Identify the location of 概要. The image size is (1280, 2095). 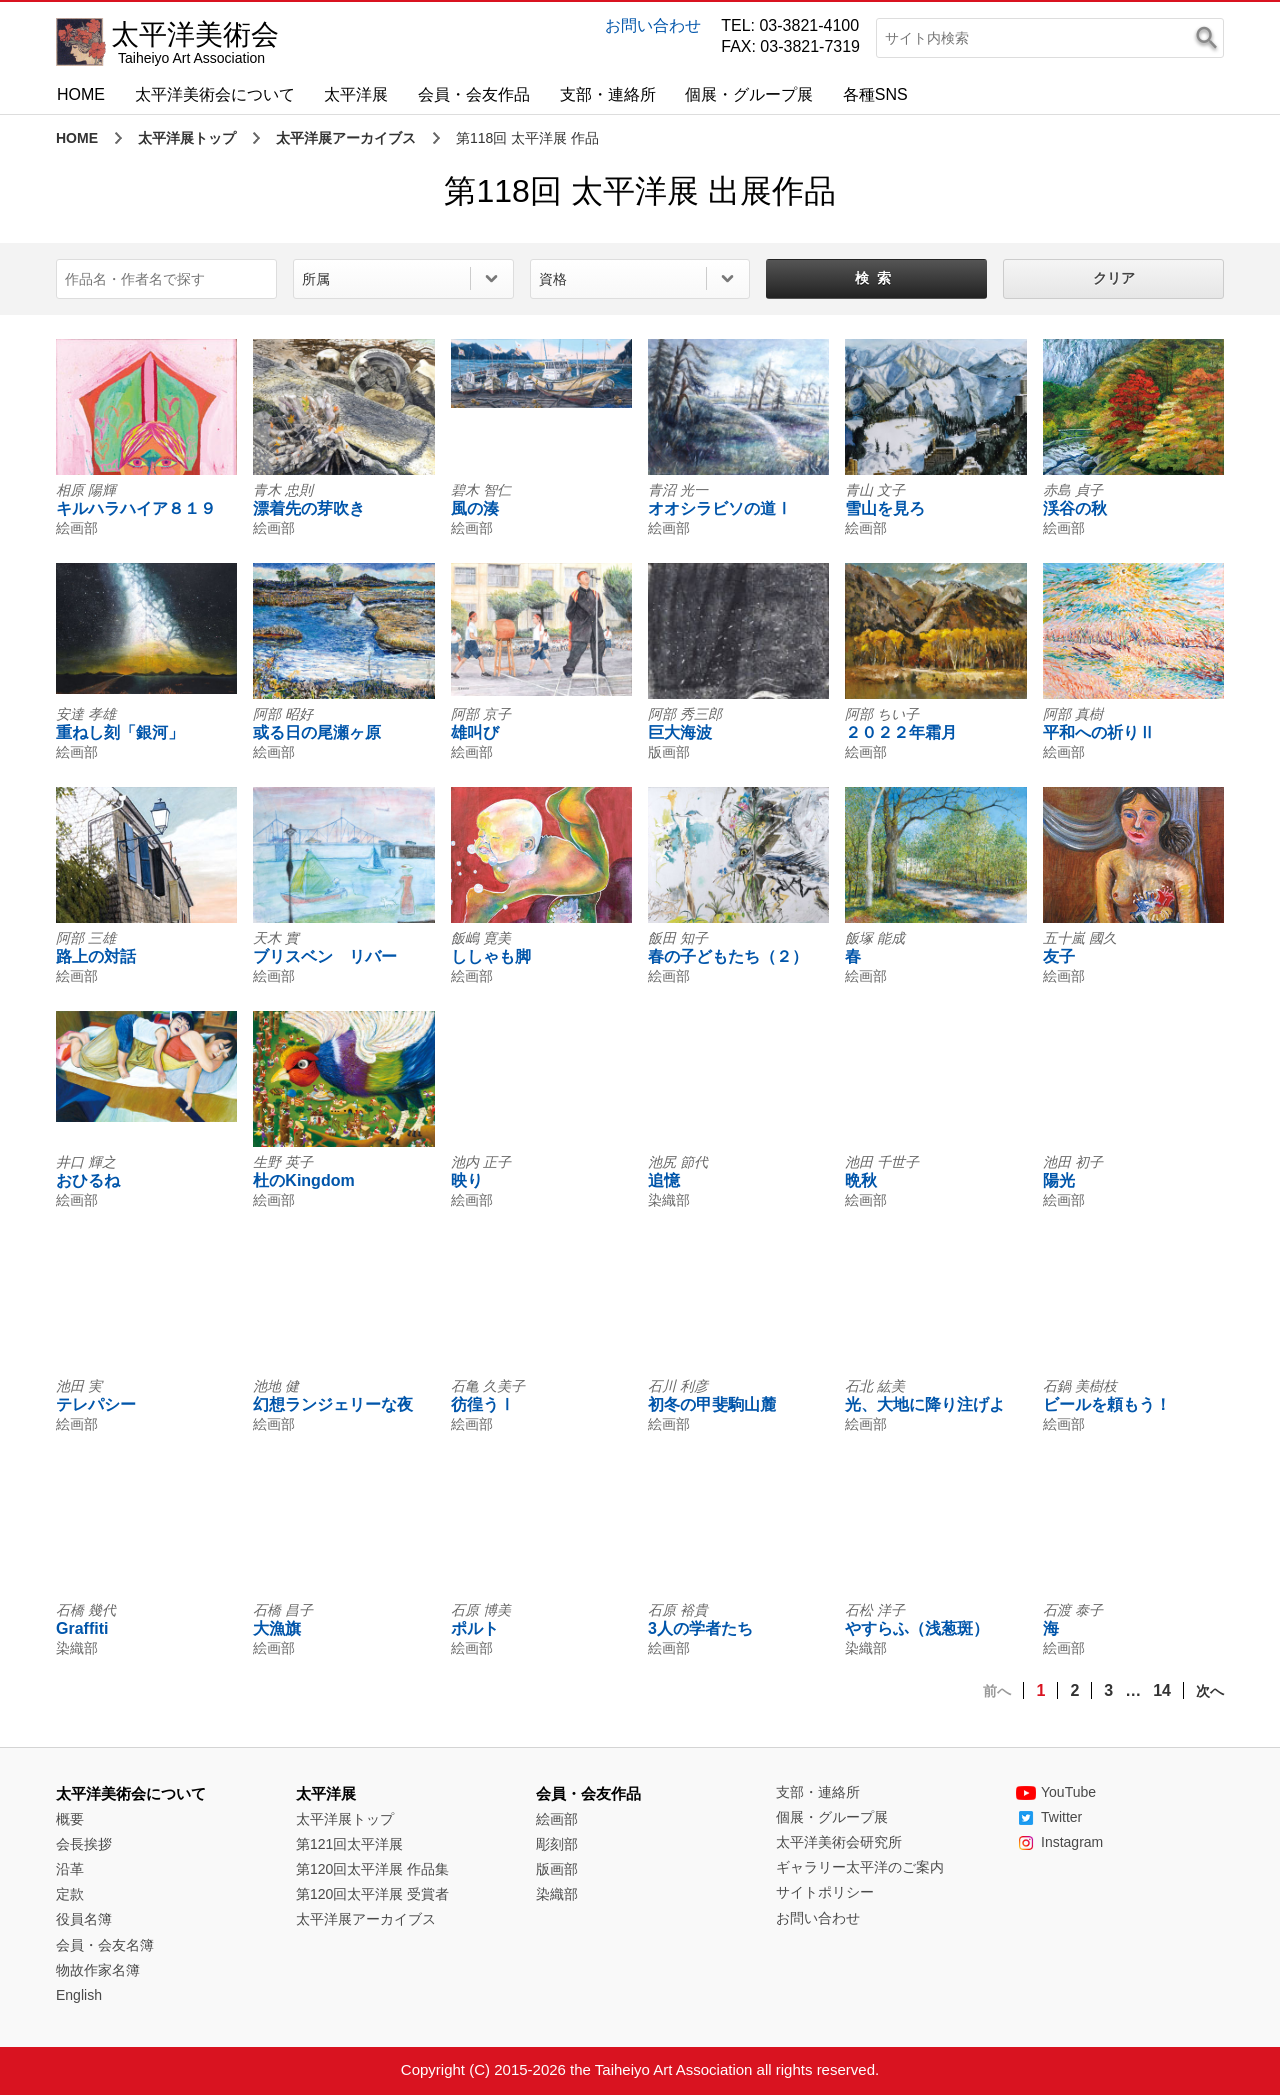
(70, 1819).